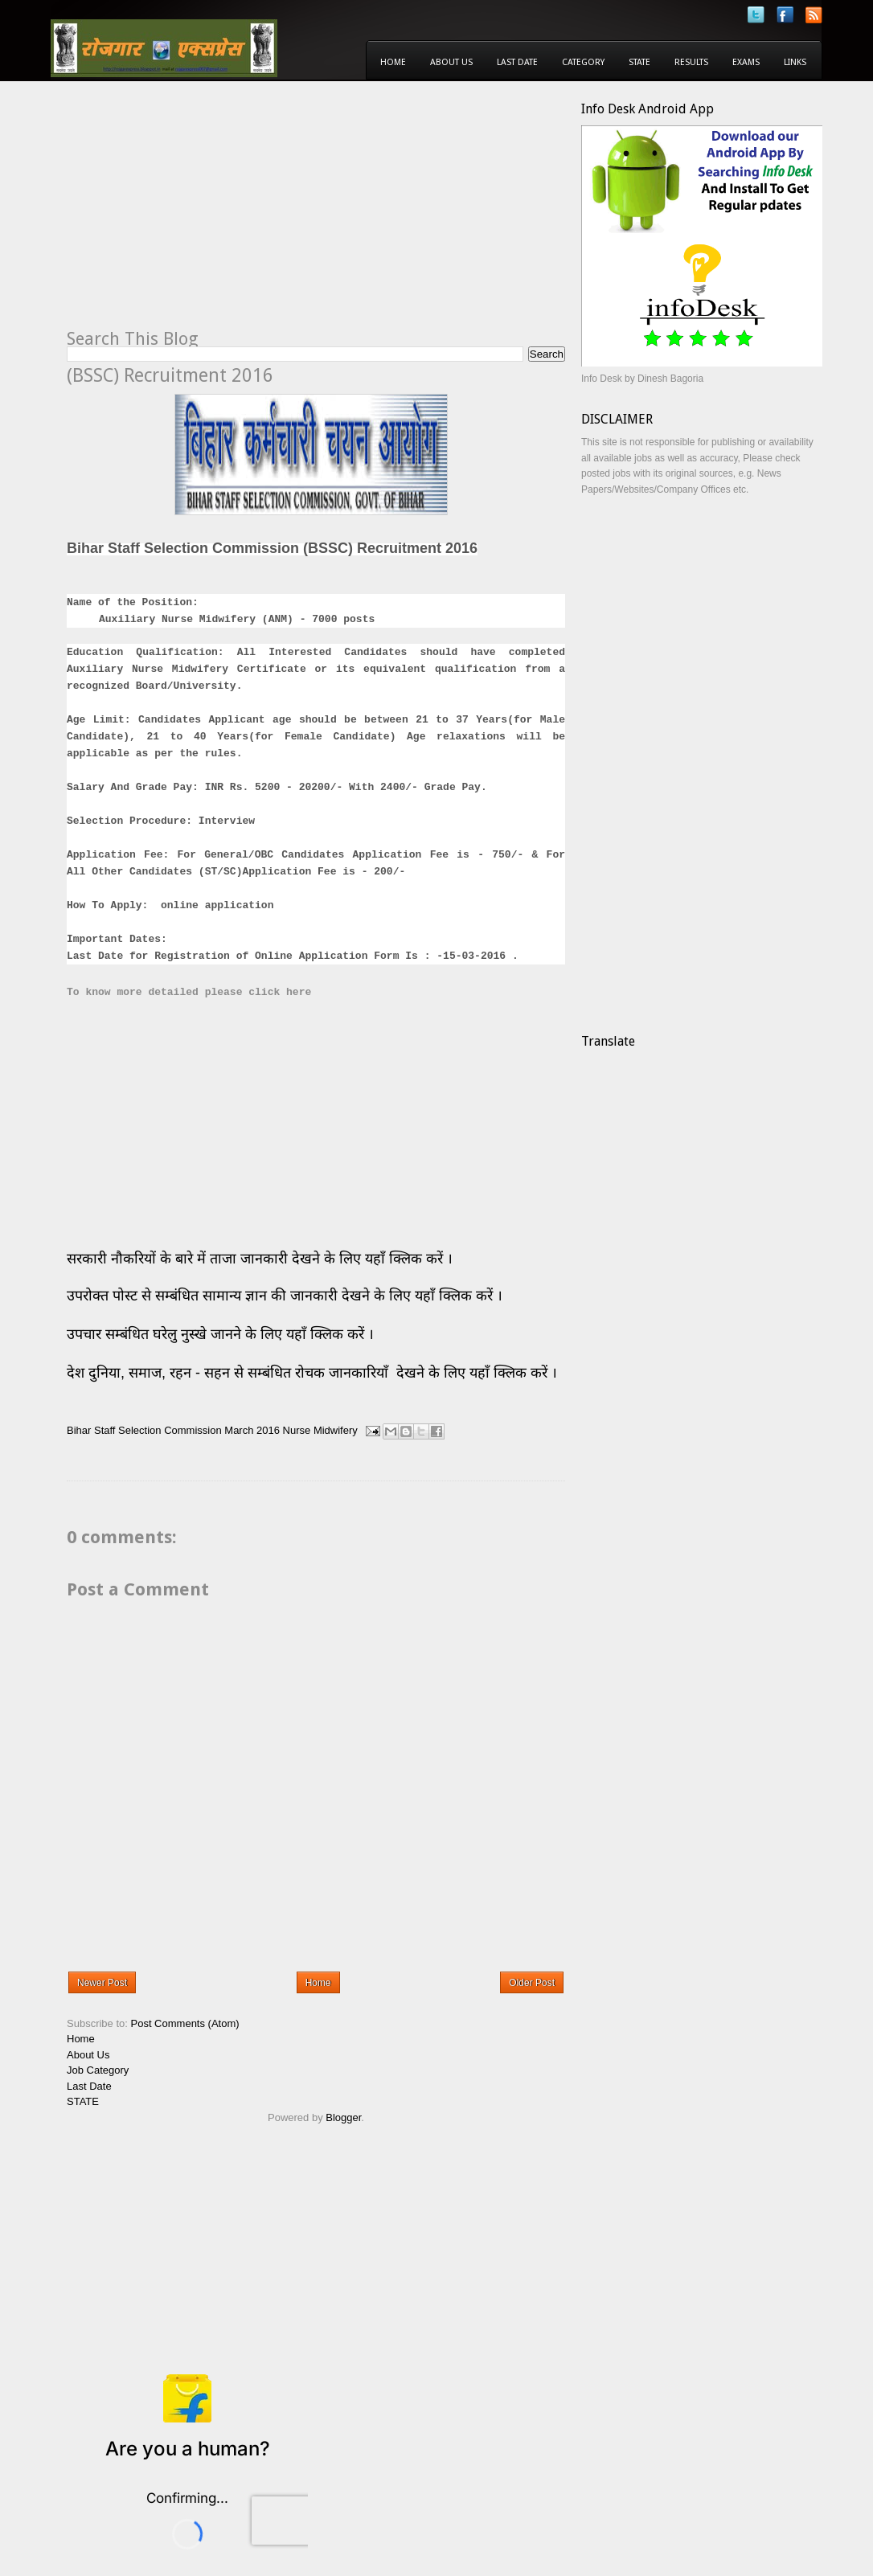  What do you see at coordinates (691, 62) in the screenshot?
I see `Results` at bounding box center [691, 62].